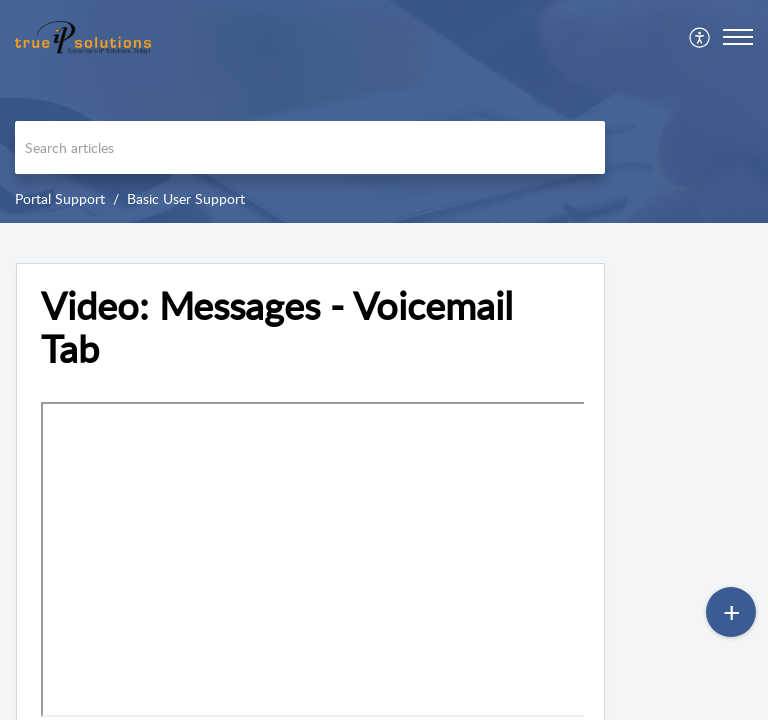 Image resolution: width=768 pixels, height=720 pixels. What do you see at coordinates (700, 37) in the screenshot?
I see `[menuitem]` at bounding box center [700, 37].